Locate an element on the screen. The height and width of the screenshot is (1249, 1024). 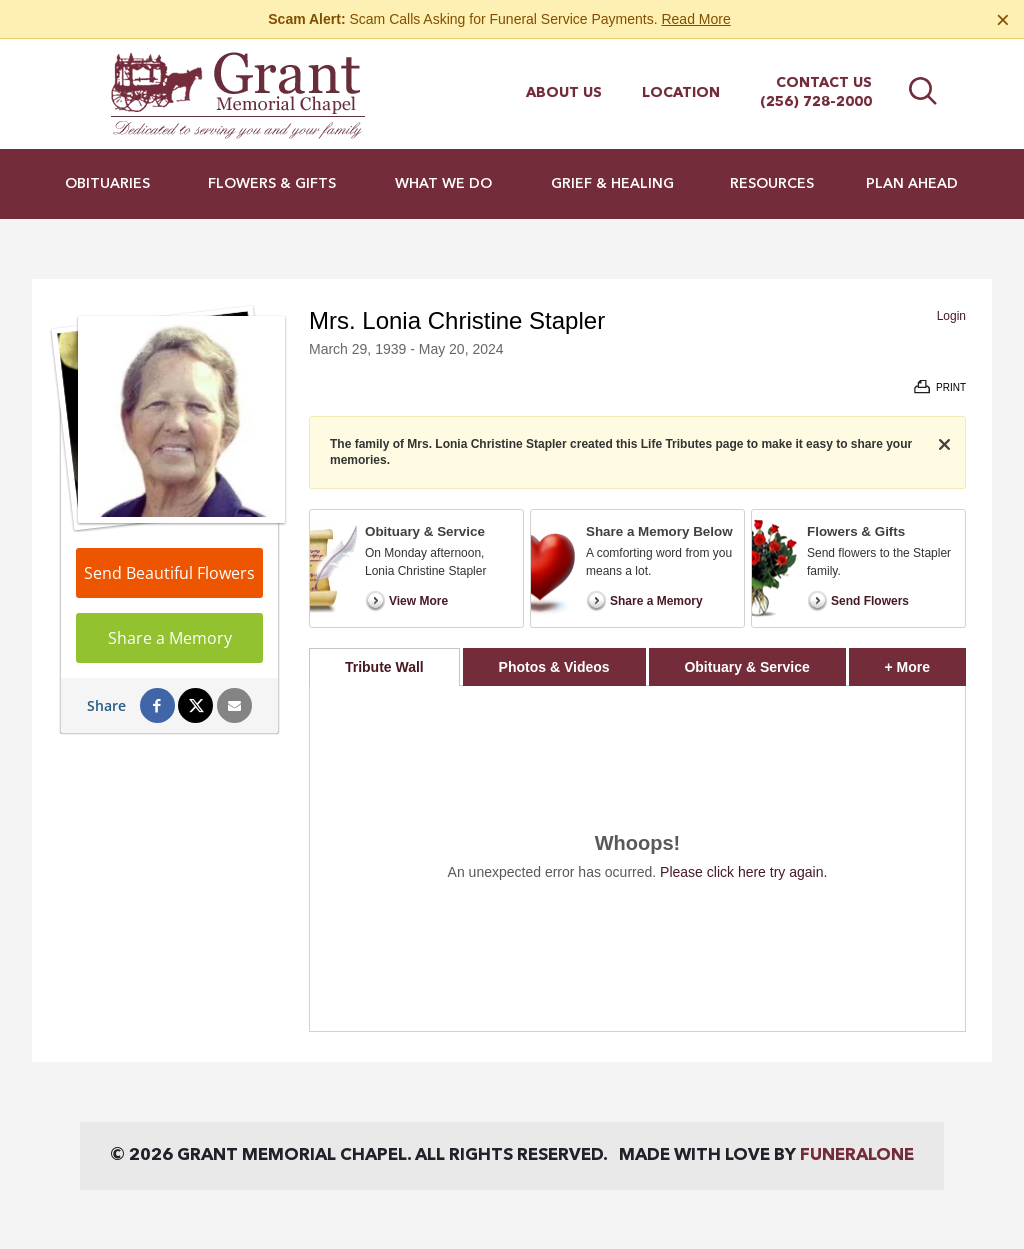
Read More is located at coordinates (695, 19).